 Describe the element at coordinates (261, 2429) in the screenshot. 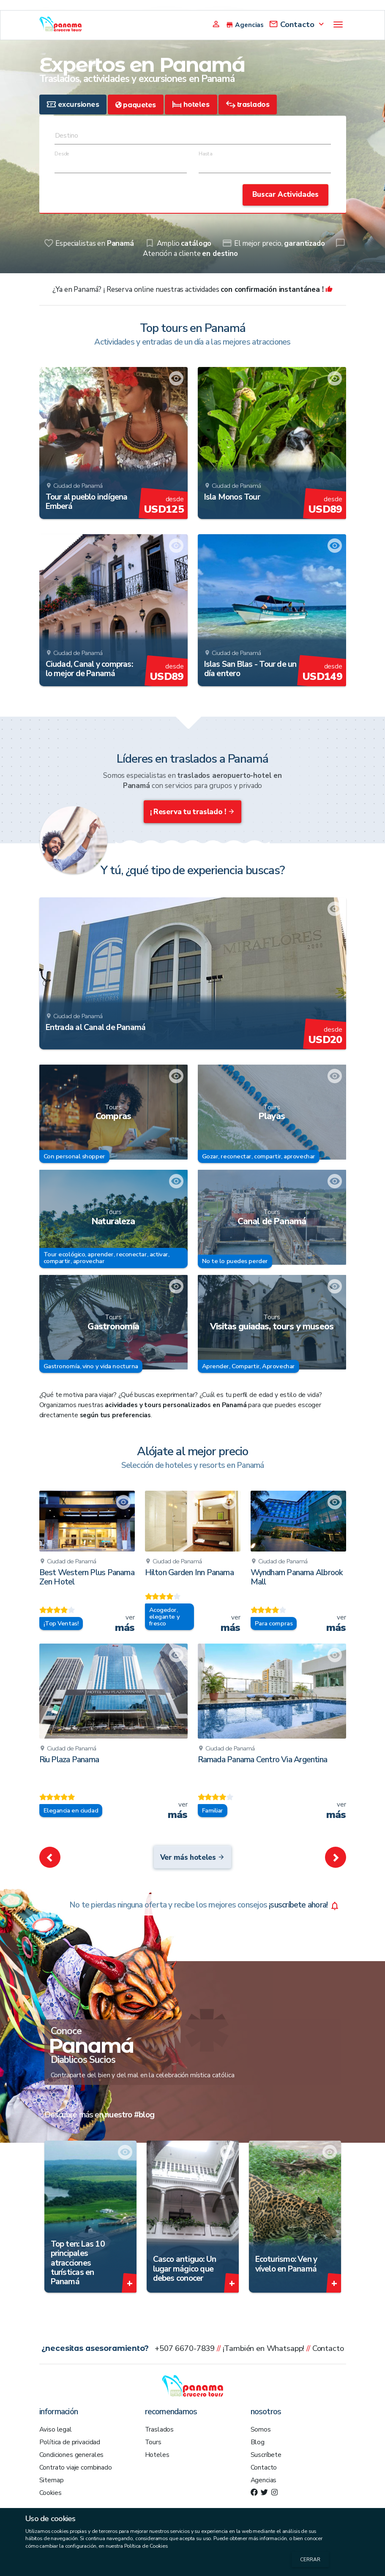

I see `Somos` at that location.